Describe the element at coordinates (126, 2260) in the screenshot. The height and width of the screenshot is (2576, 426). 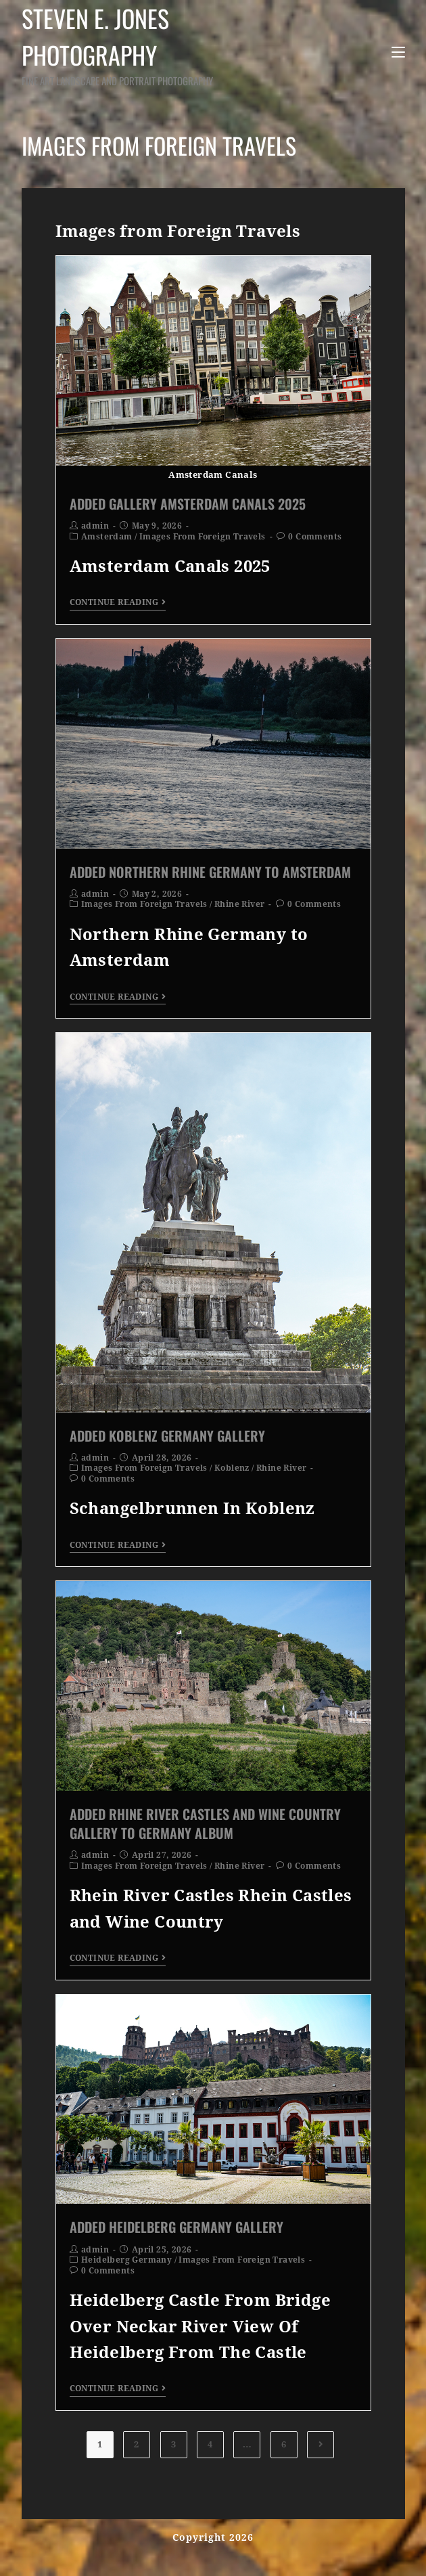
I see `Heidelberg Germany` at that location.